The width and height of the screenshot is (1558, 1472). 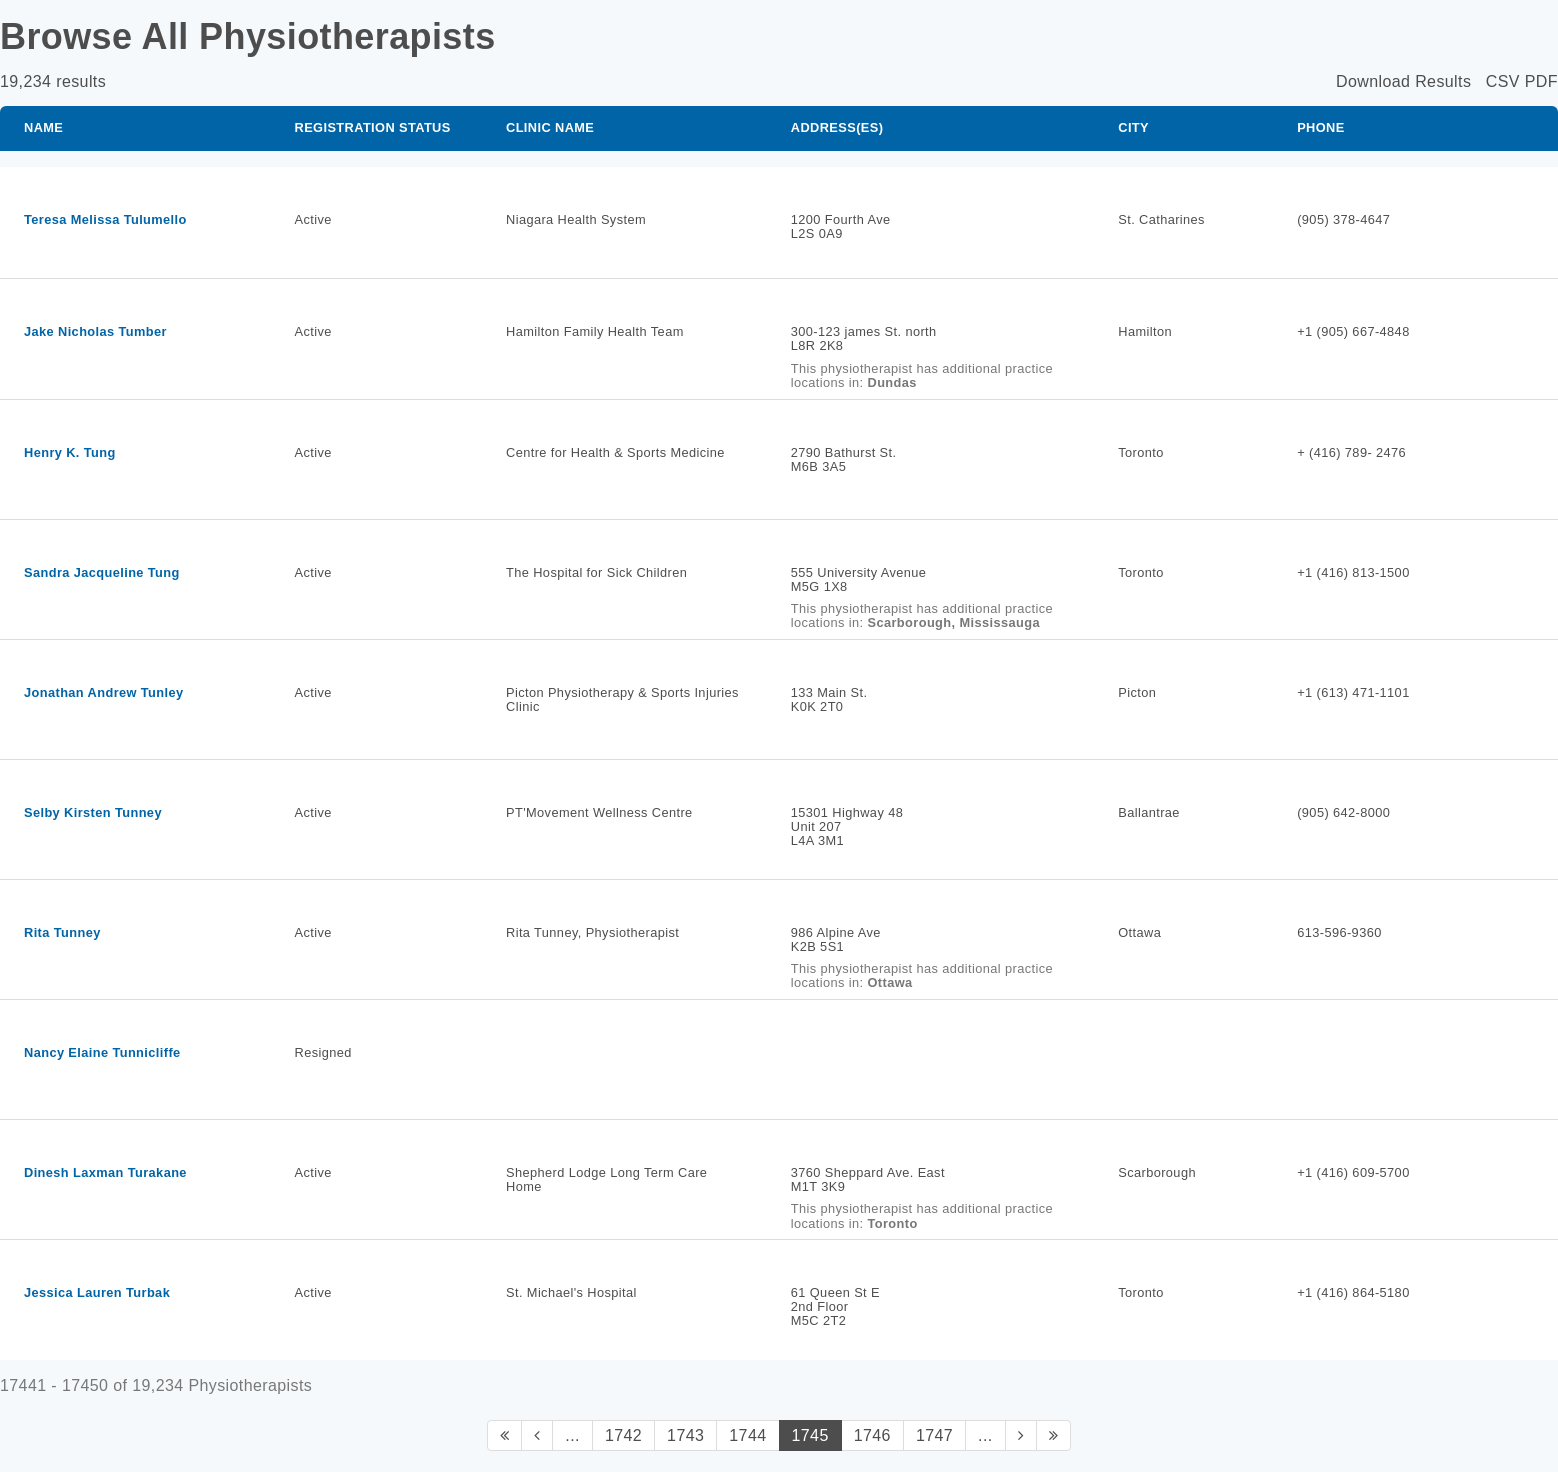 What do you see at coordinates (1503, 81) in the screenshot?
I see `CSV` at bounding box center [1503, 81].